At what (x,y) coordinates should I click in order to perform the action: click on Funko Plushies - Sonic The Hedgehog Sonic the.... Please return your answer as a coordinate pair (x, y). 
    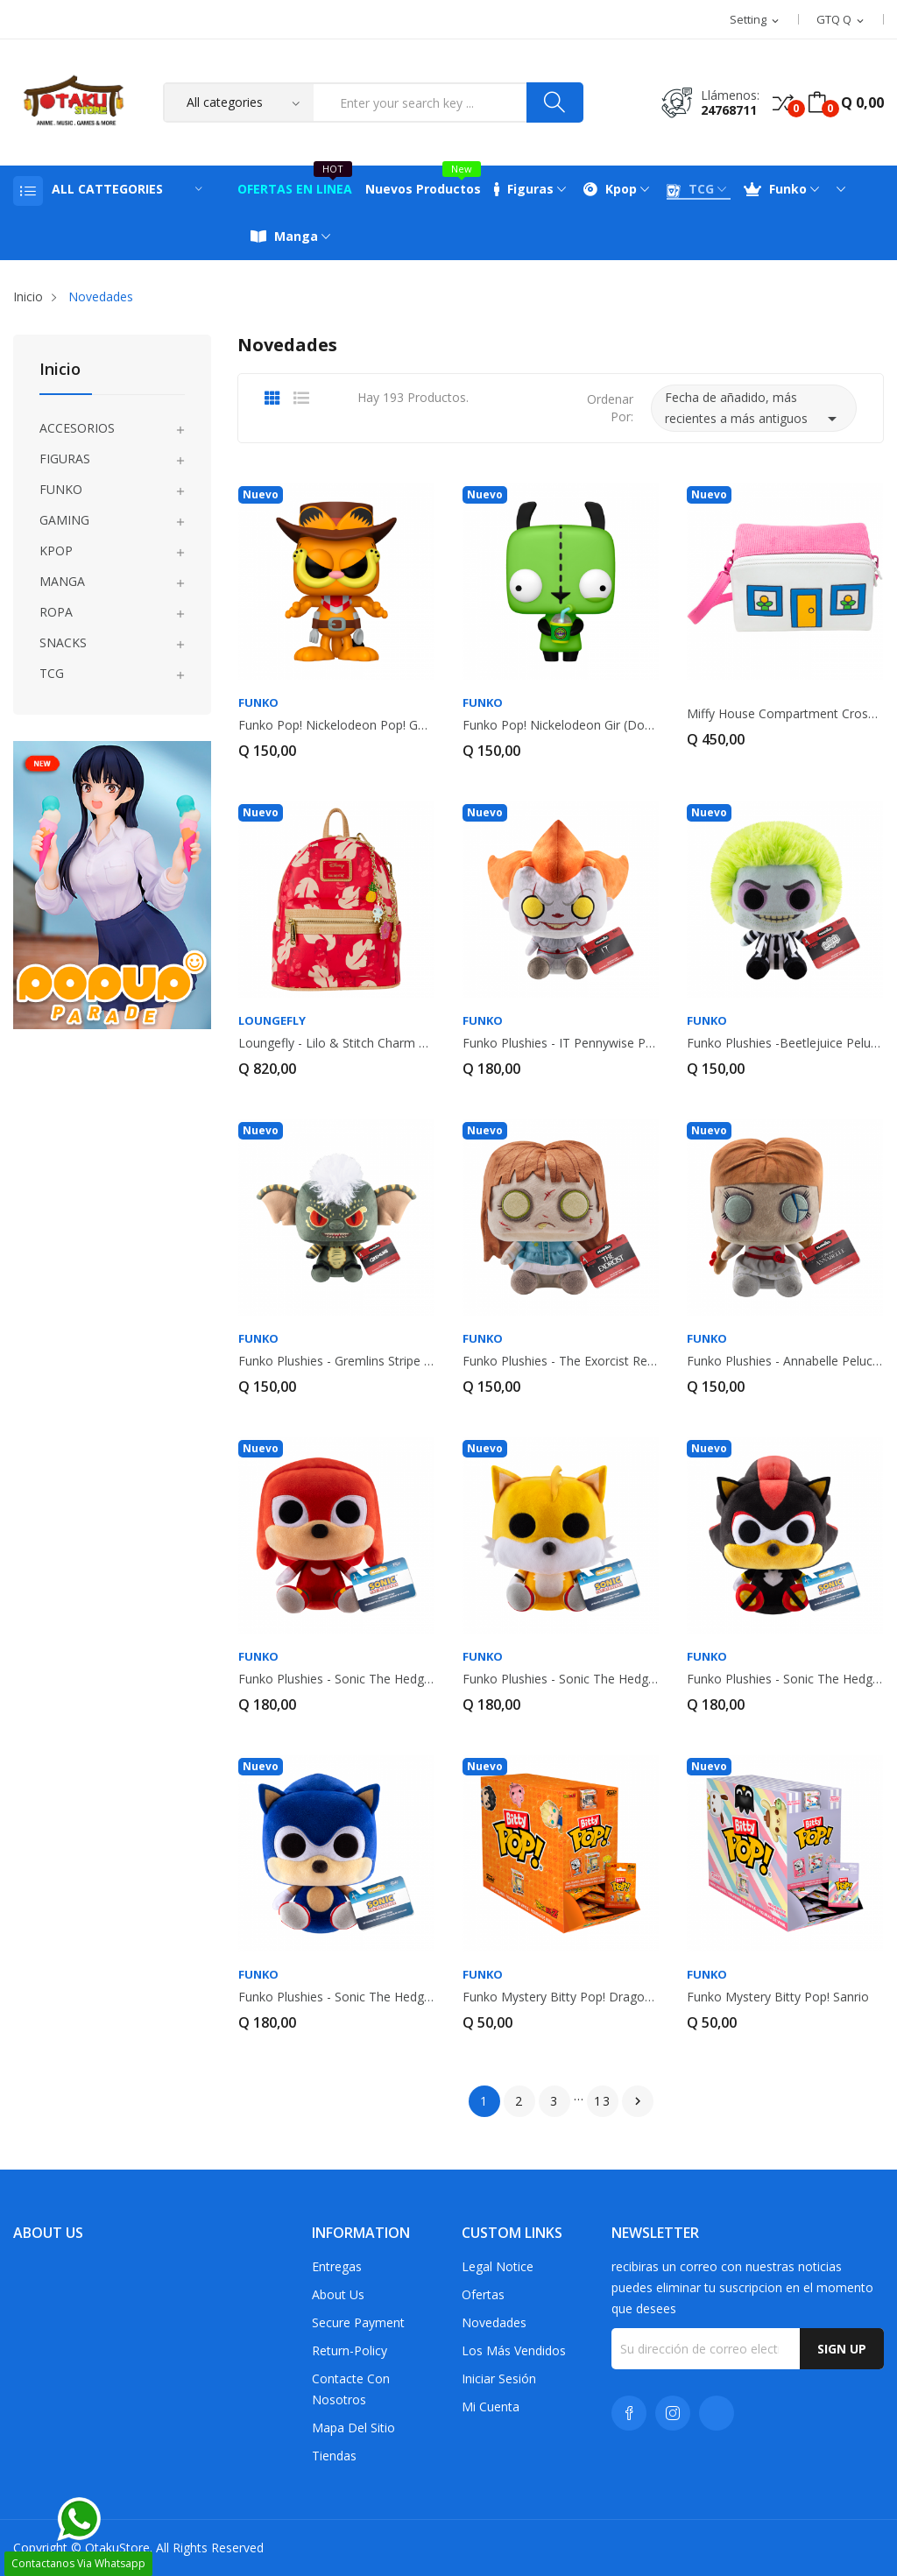
    Looking at the image, I should click on (336, 1997).